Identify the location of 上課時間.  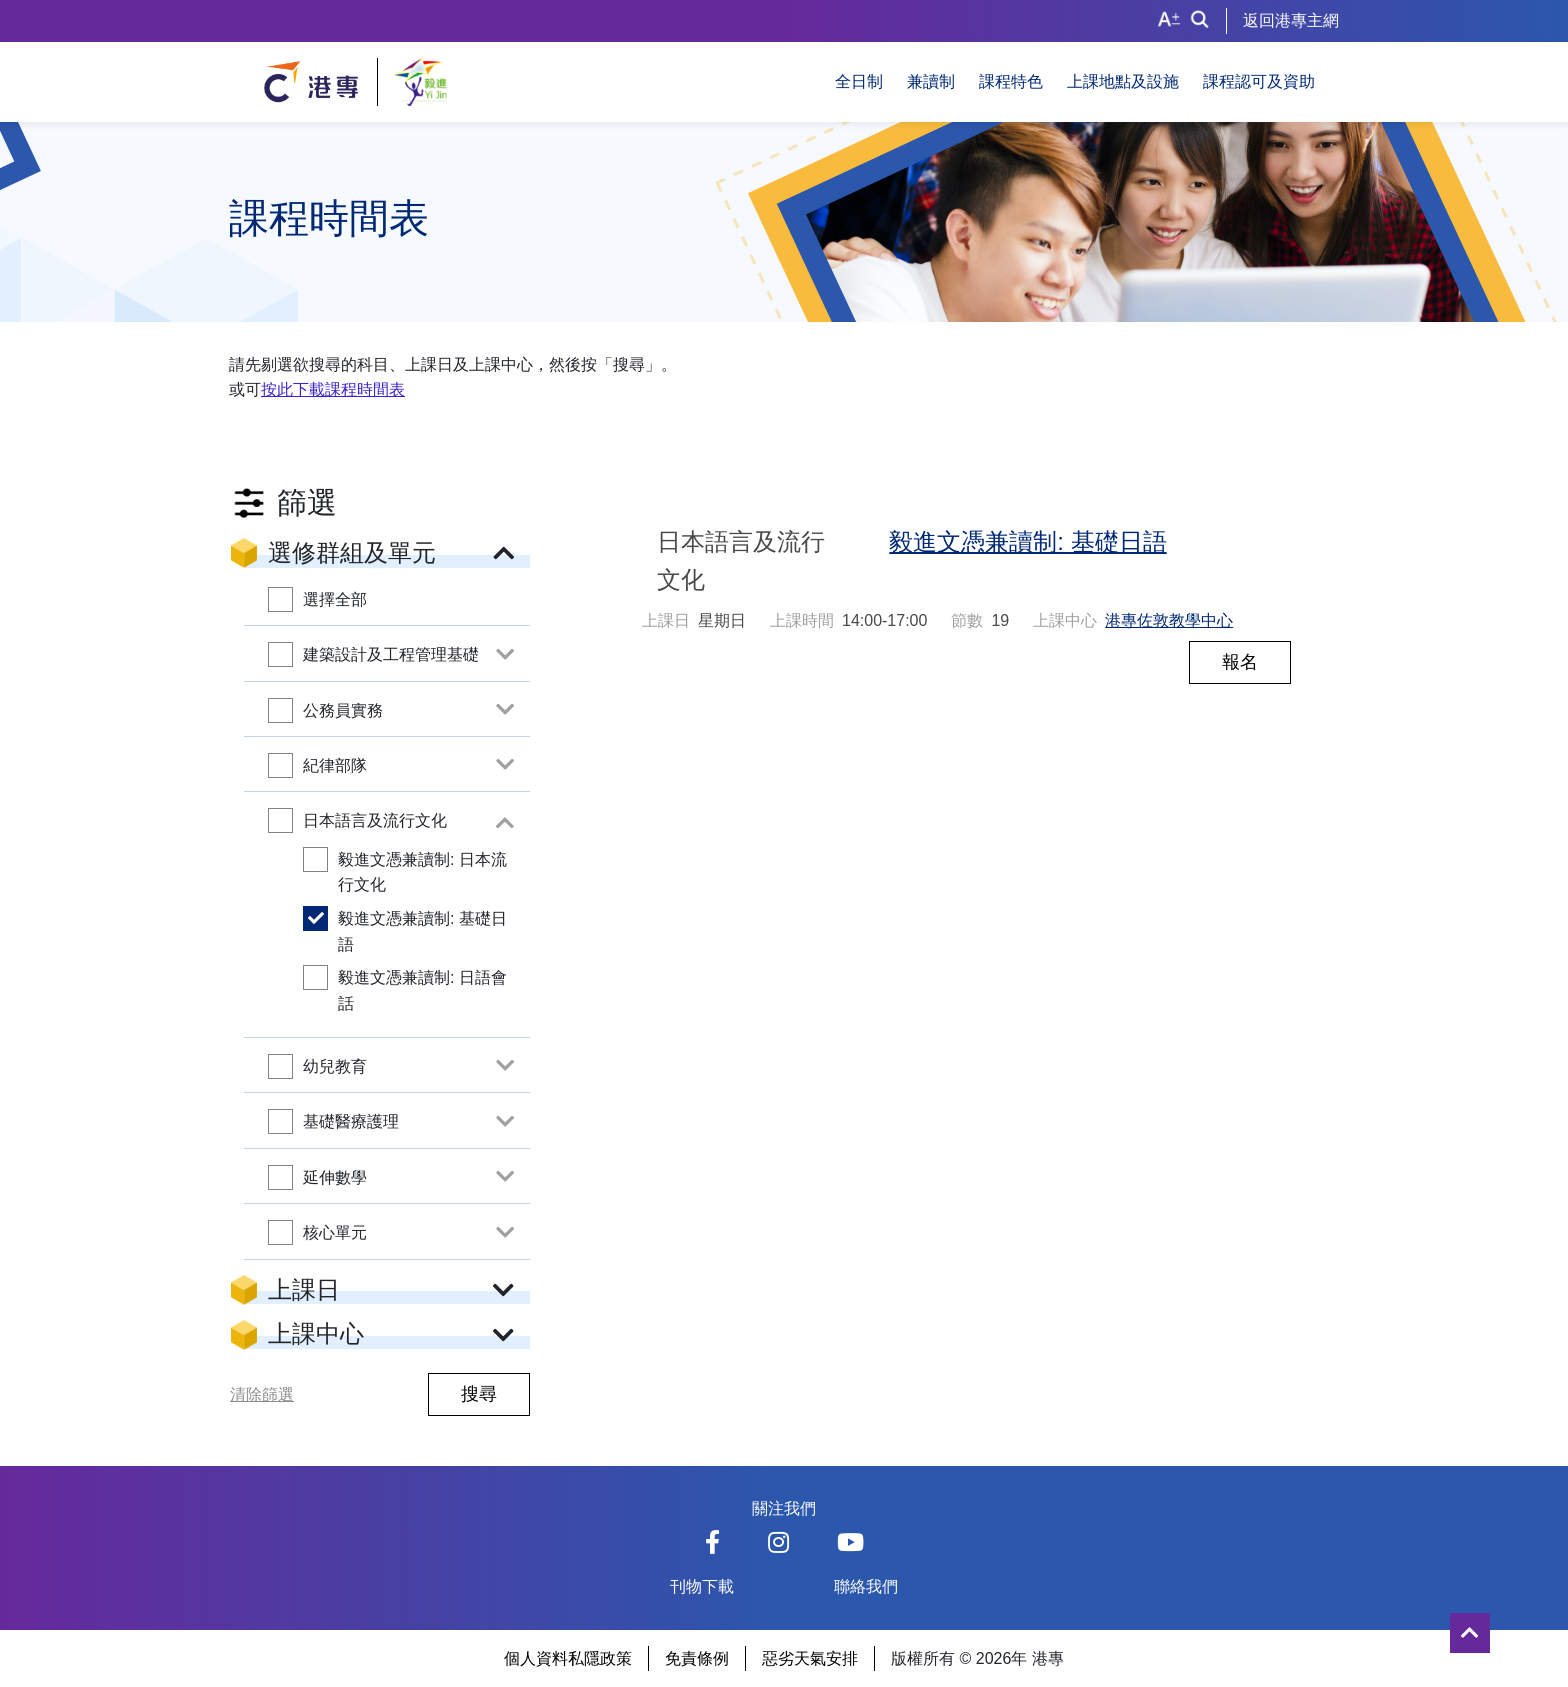
(802, 620).